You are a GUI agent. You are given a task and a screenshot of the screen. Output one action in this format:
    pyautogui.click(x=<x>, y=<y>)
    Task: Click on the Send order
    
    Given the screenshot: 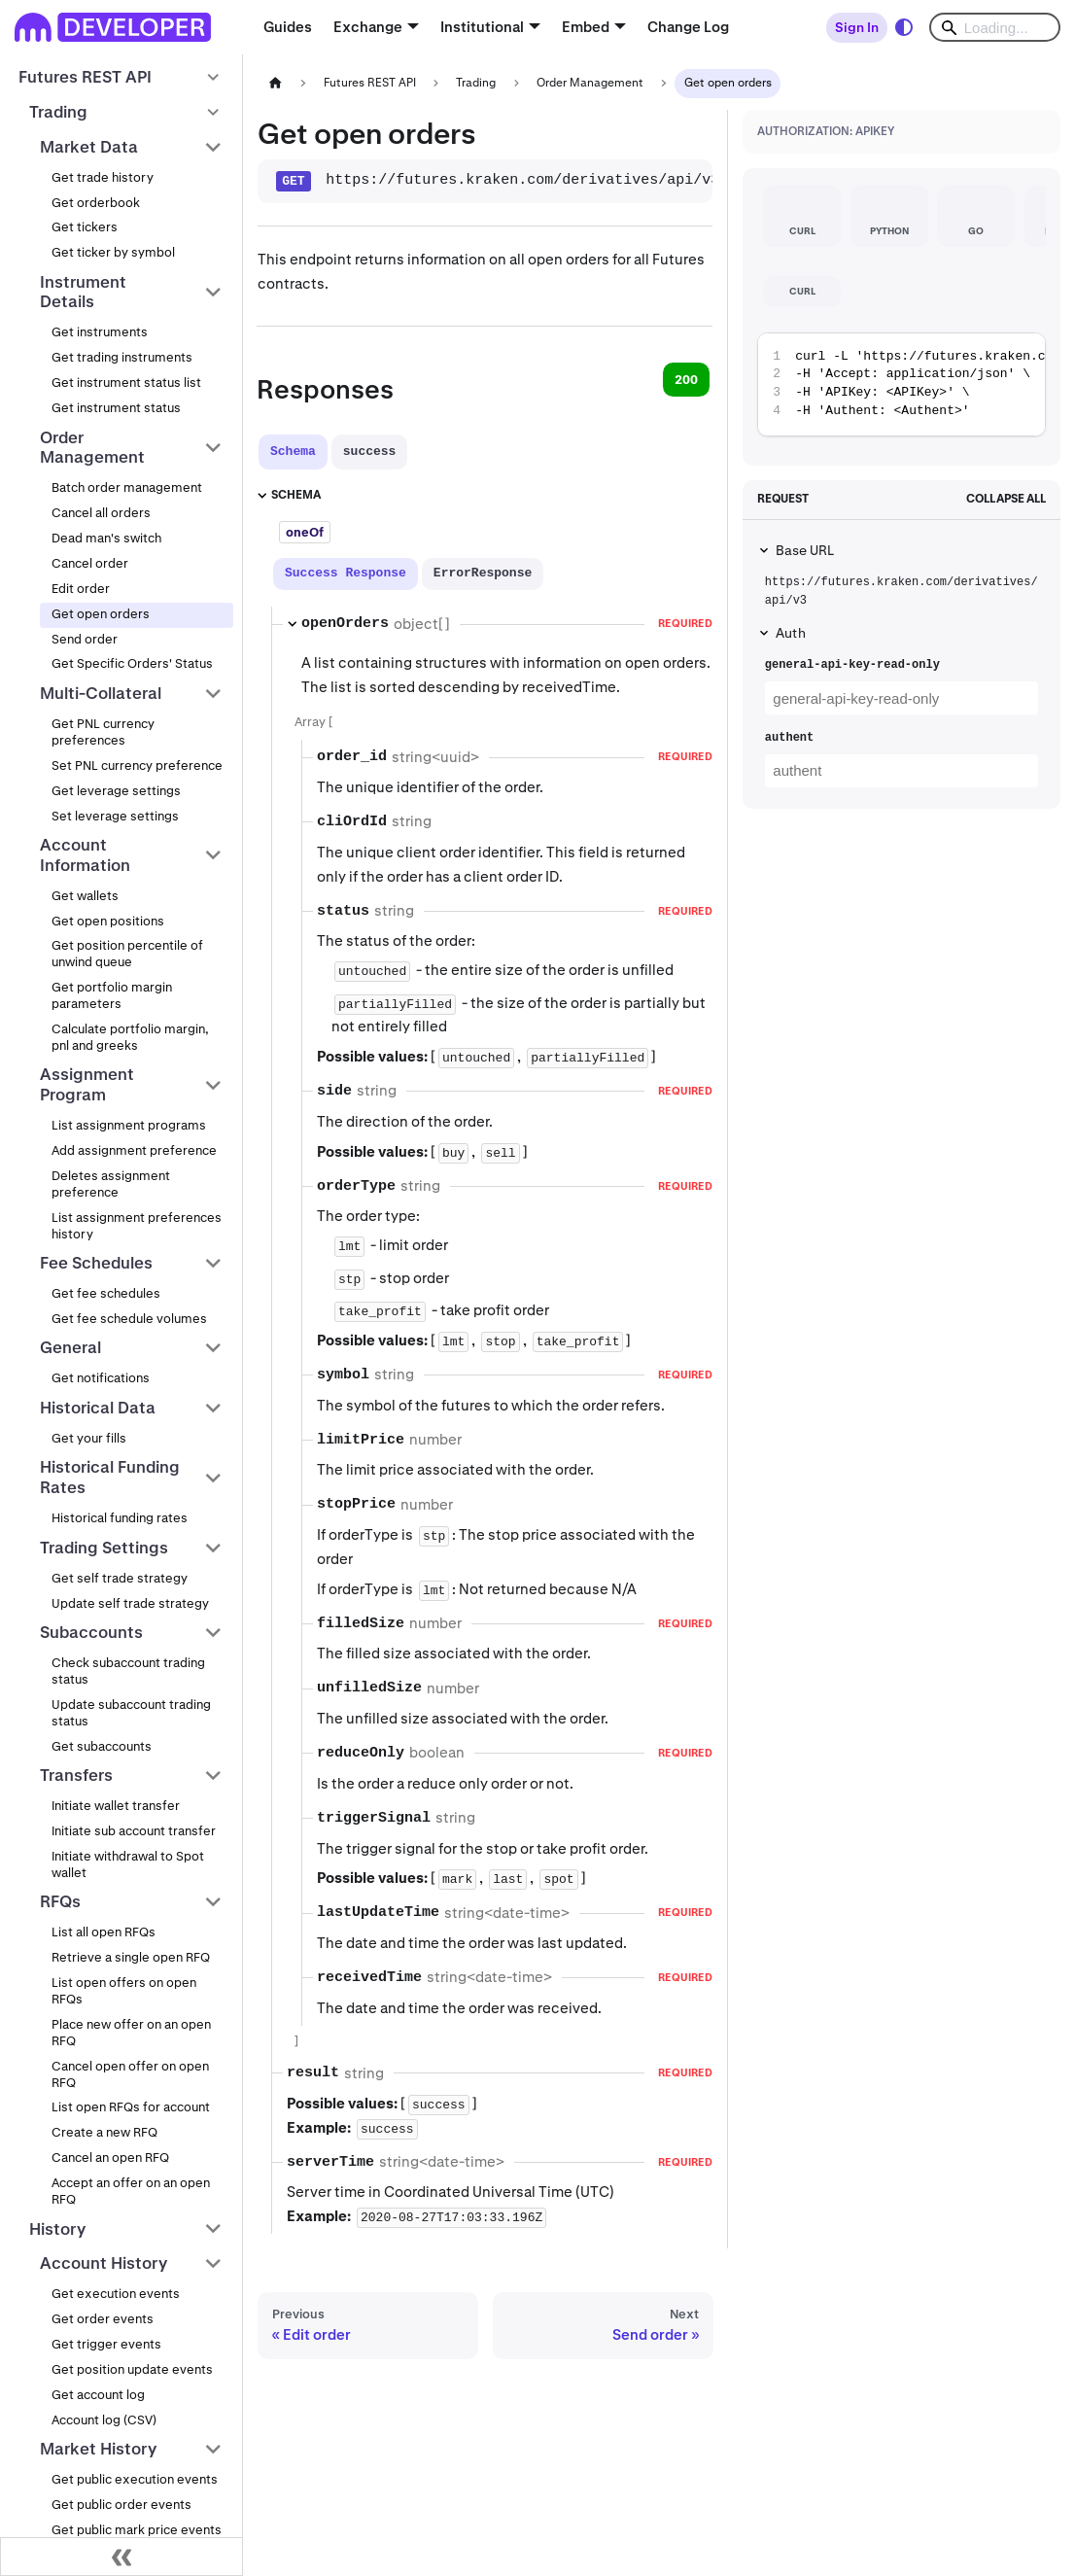 What is the action you would take?
    pyautogui.click(x=85, y=639)
    